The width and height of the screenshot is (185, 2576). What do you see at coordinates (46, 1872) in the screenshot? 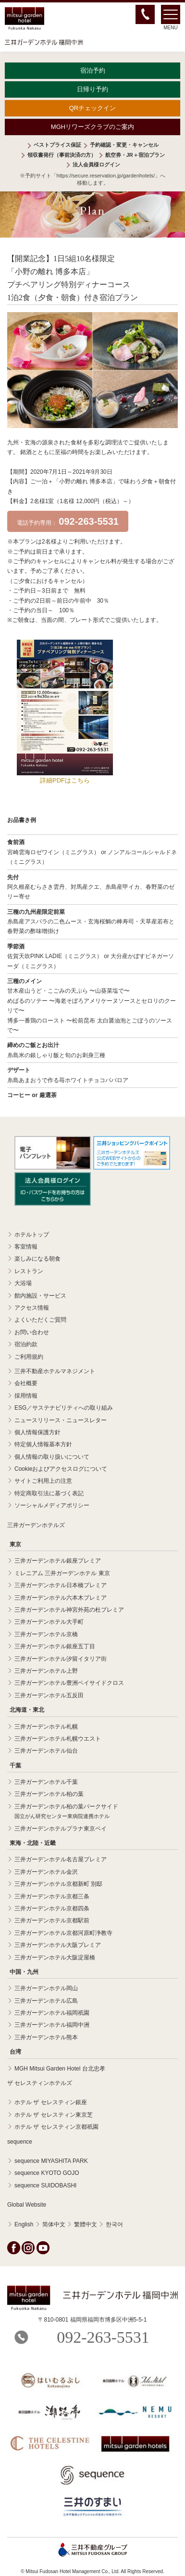
I see `三井ガーデンホテル金沢` at bounding box center [46, 1872].